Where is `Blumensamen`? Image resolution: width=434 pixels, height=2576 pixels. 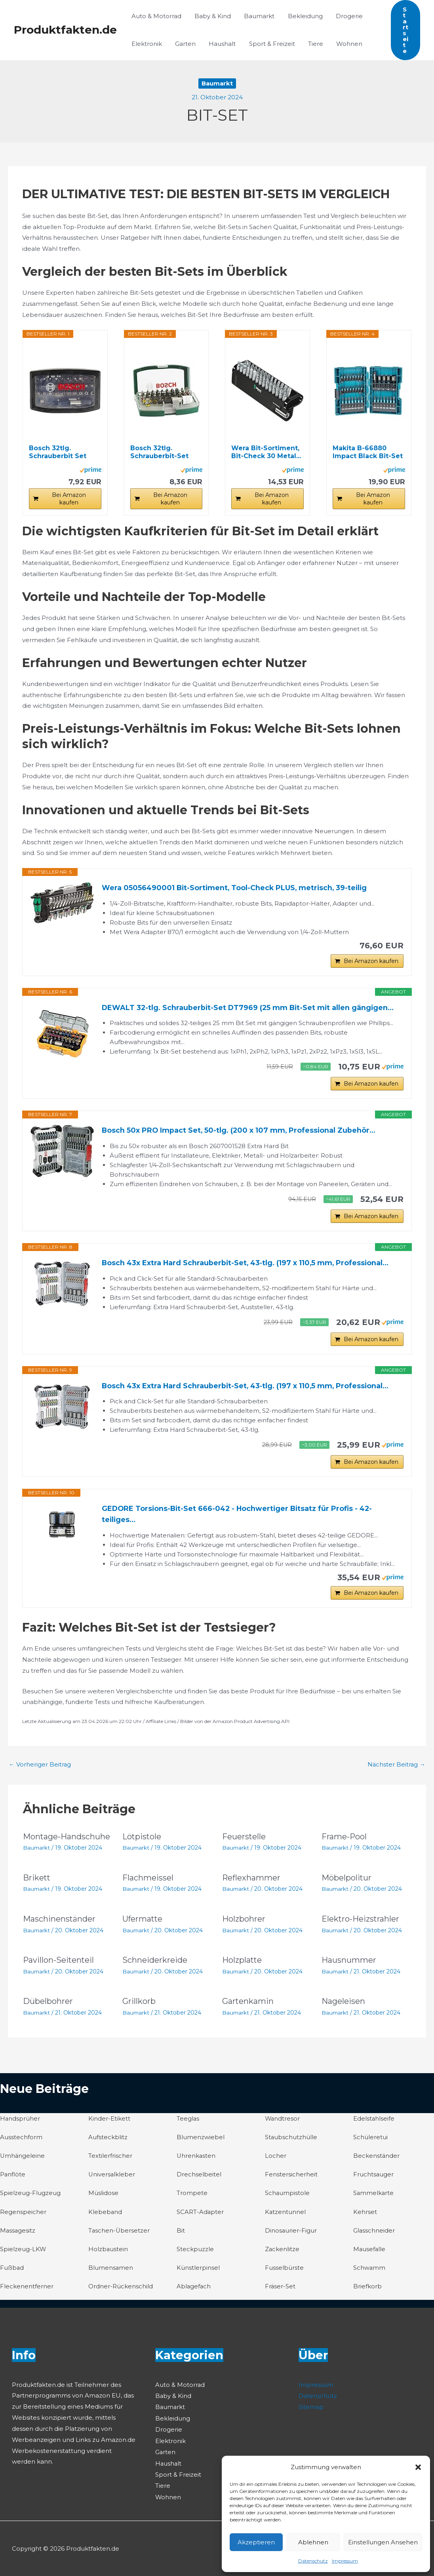 Blumensamen is located at coordinates (110, 2270).